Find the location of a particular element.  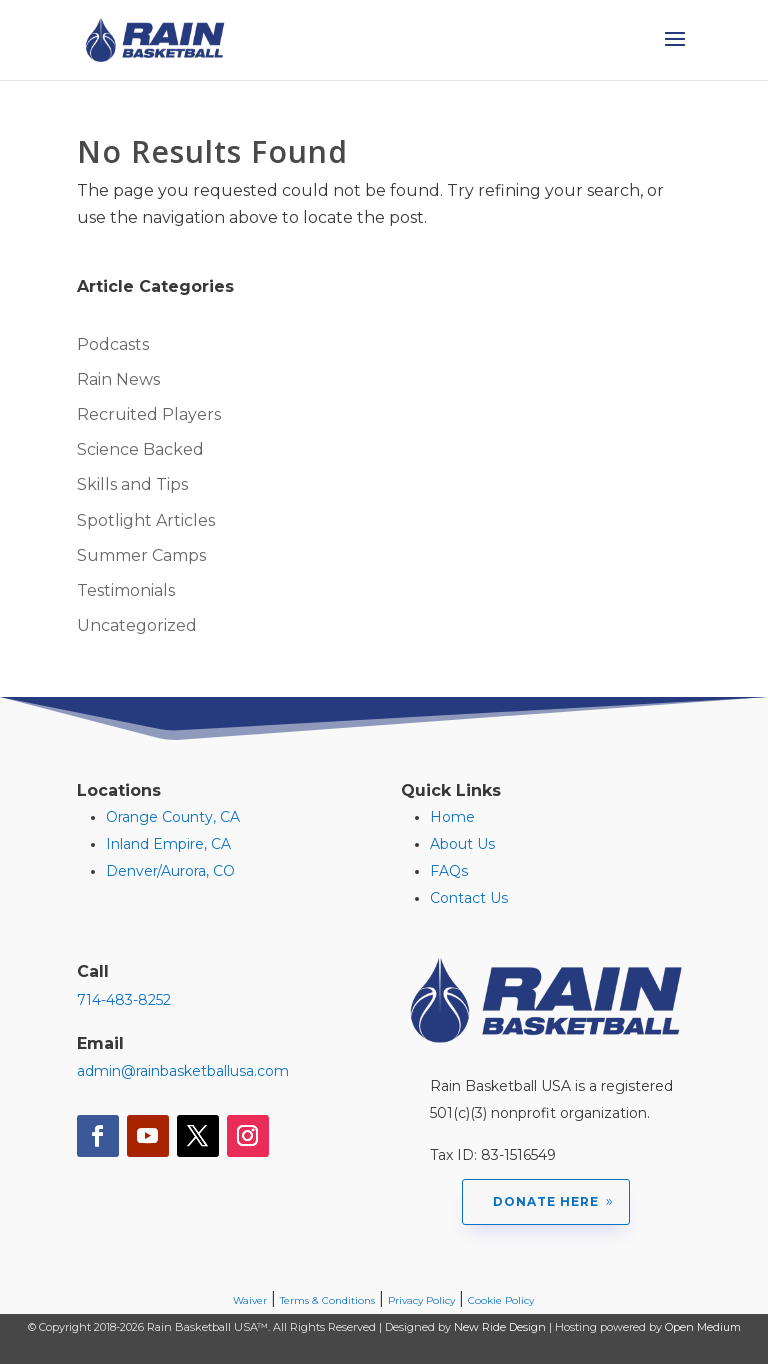

About Us is located at coordinates (462, 844).